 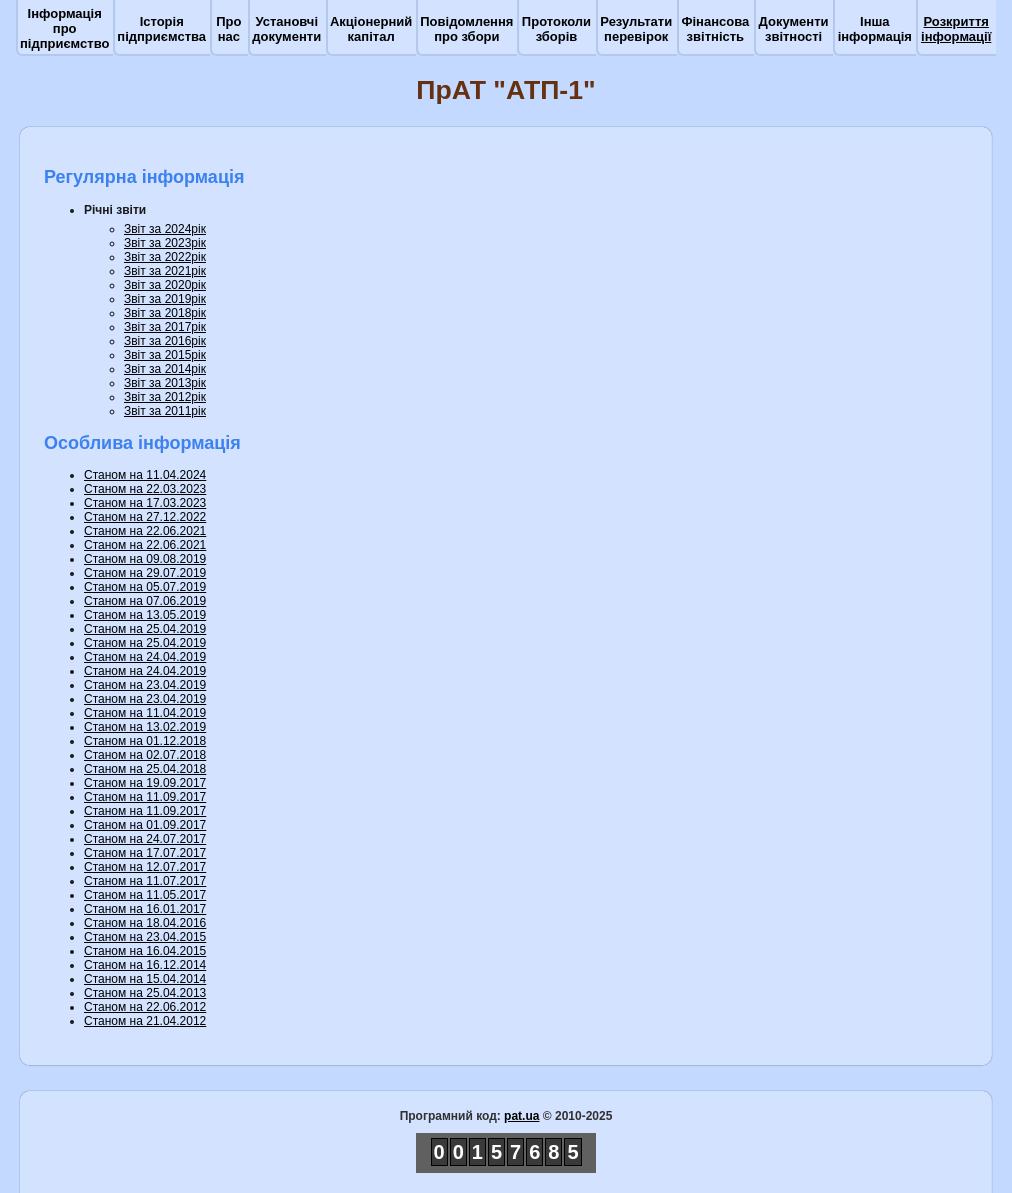 I want to click on Станом на 15.04.2014, so click(x=145, y=979).